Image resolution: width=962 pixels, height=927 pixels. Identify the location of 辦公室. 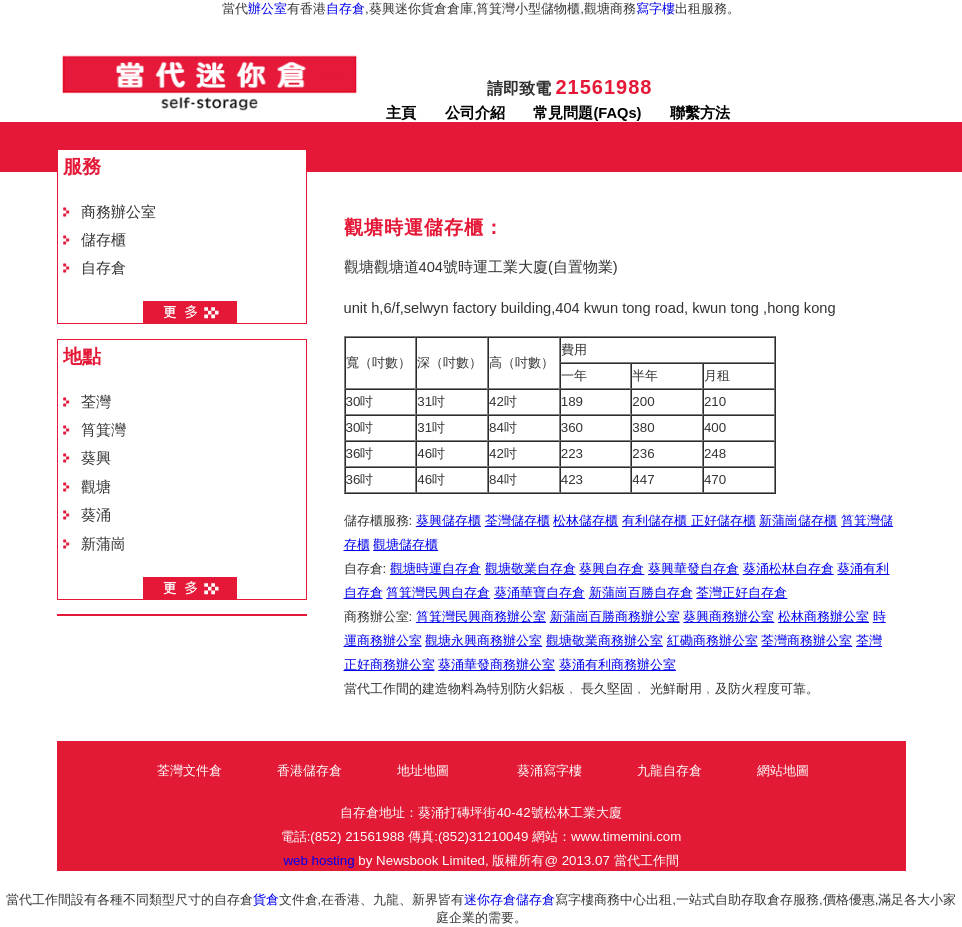
(267, 8).